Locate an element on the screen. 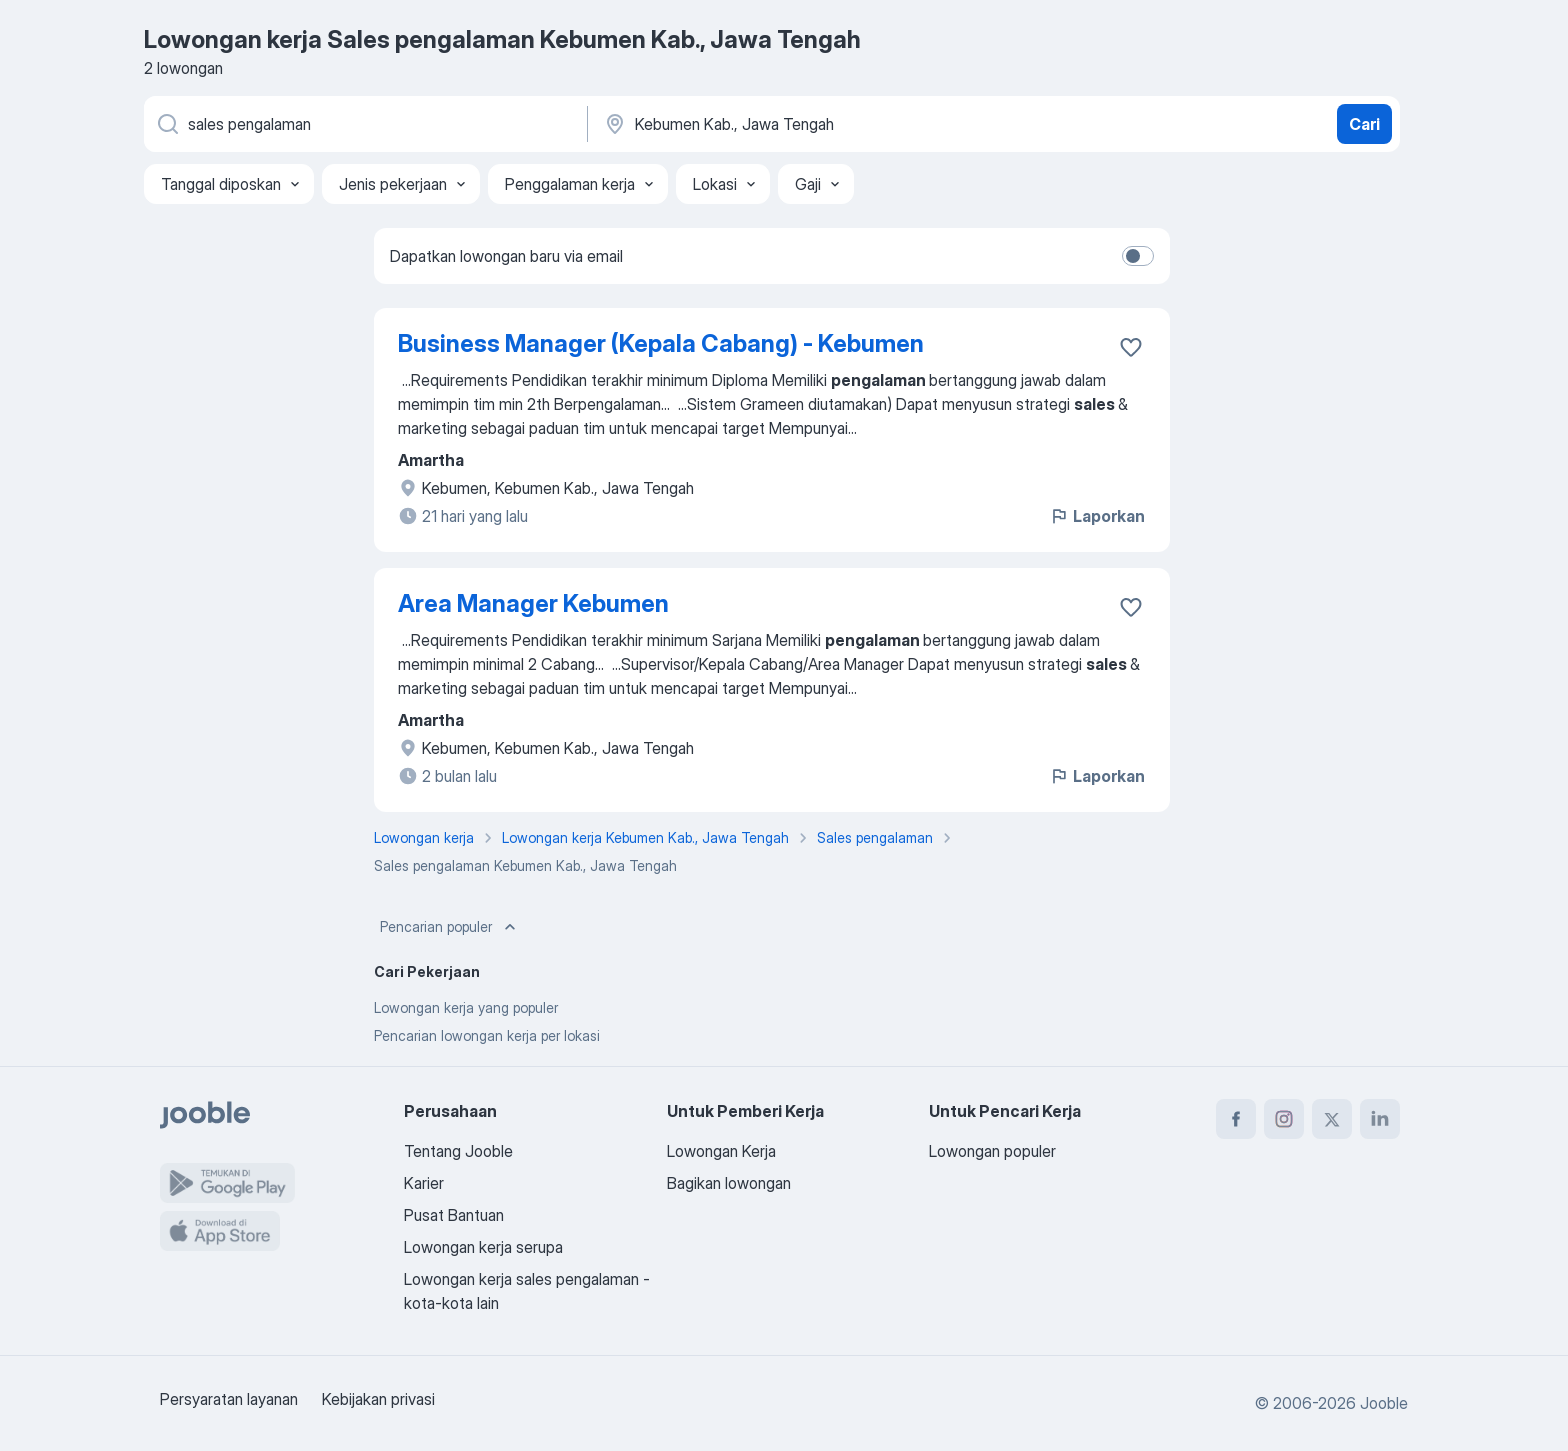  [Sebutkan kota di mana Anda mencari lowongan] is located at coordinates (811, 124).